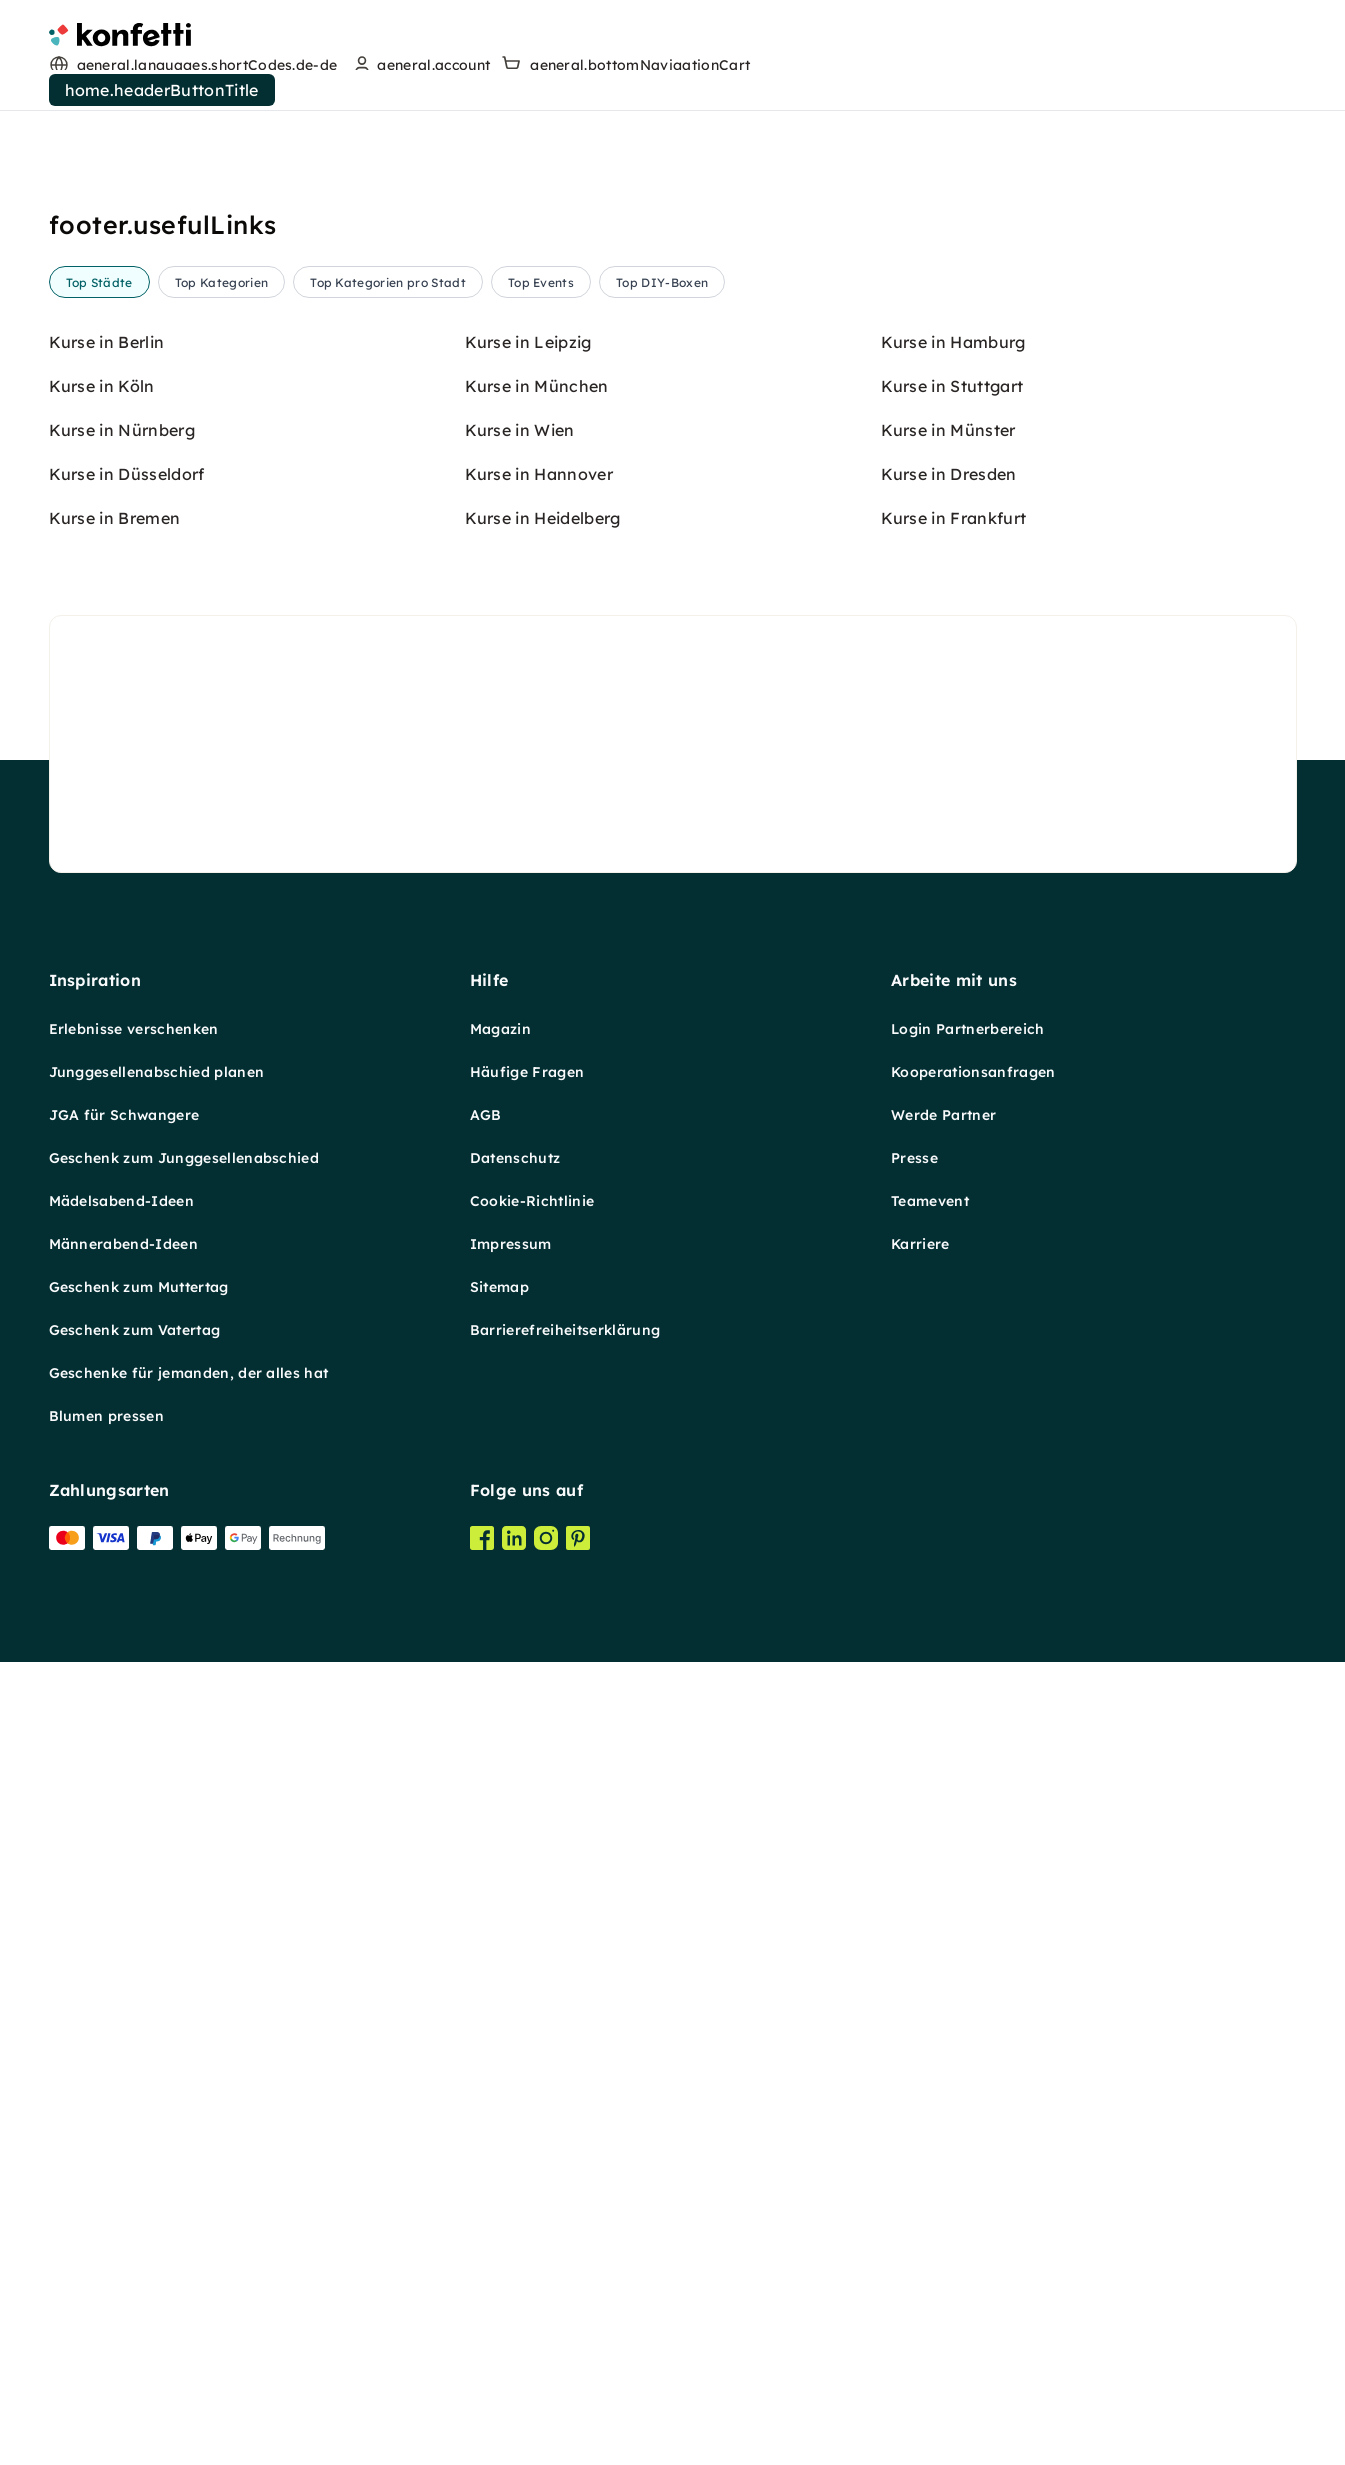  Describe the element at coordinates (953, 1328) in the screenshot. I see `Kurse in Hamburg` at that location.